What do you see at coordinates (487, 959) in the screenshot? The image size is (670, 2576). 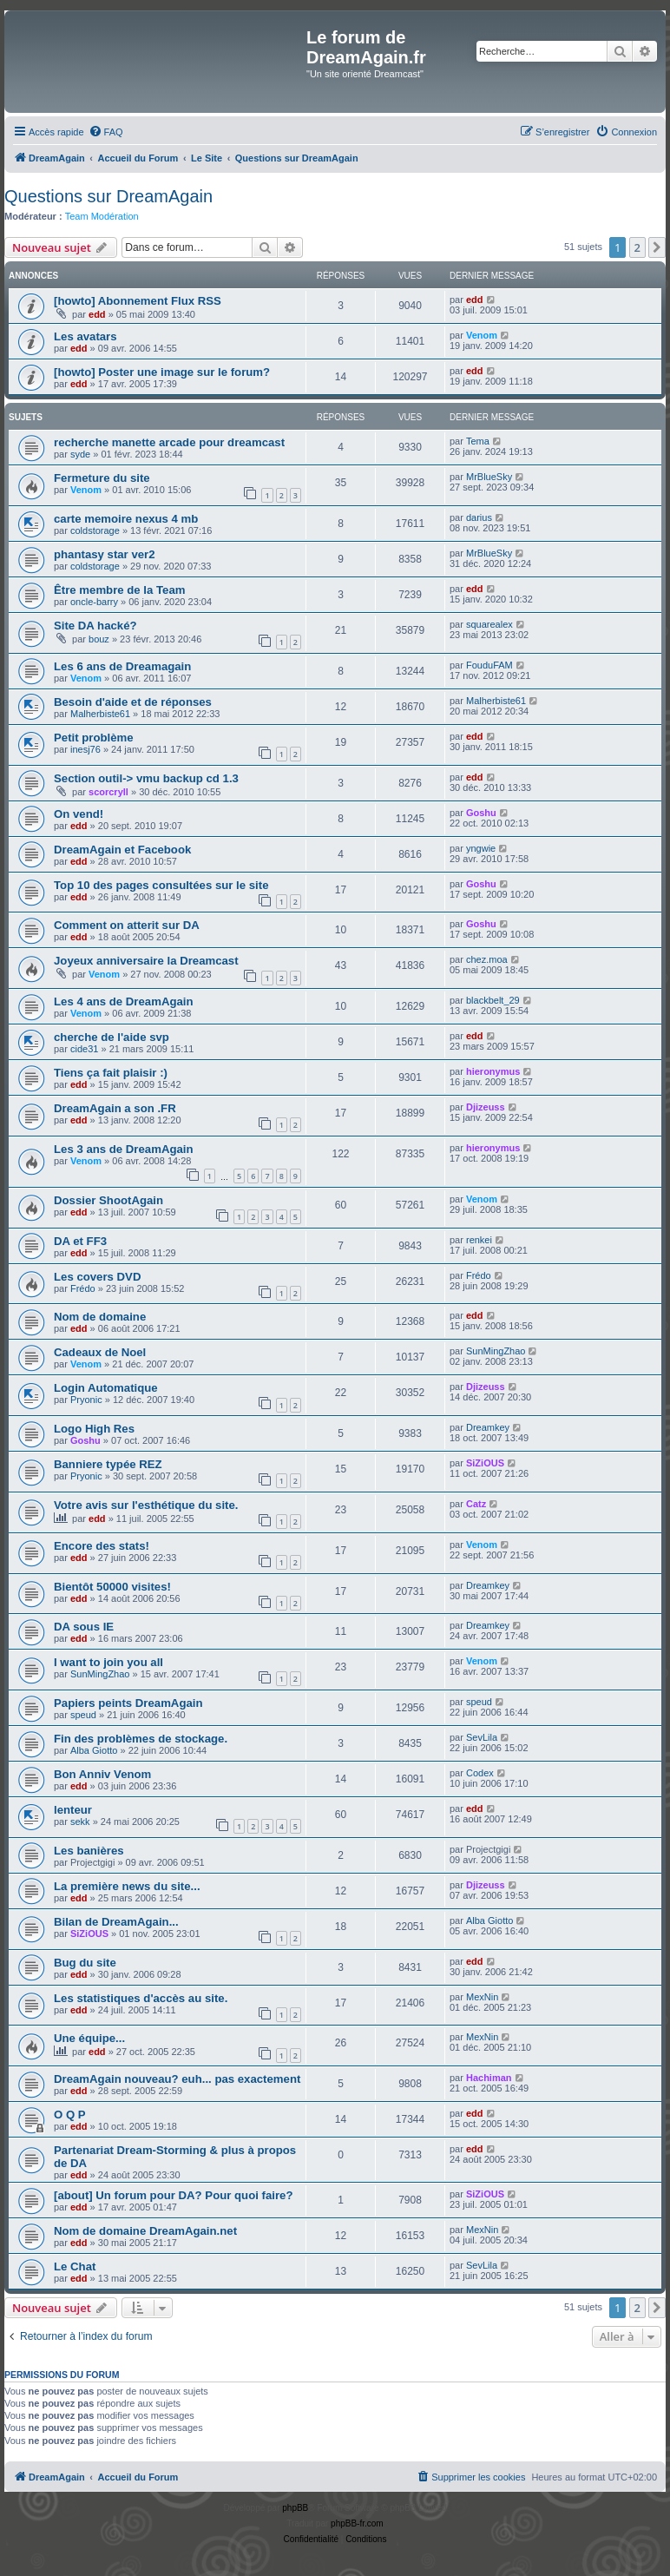 I see `chez.moa` at bounding box center [487, 959].